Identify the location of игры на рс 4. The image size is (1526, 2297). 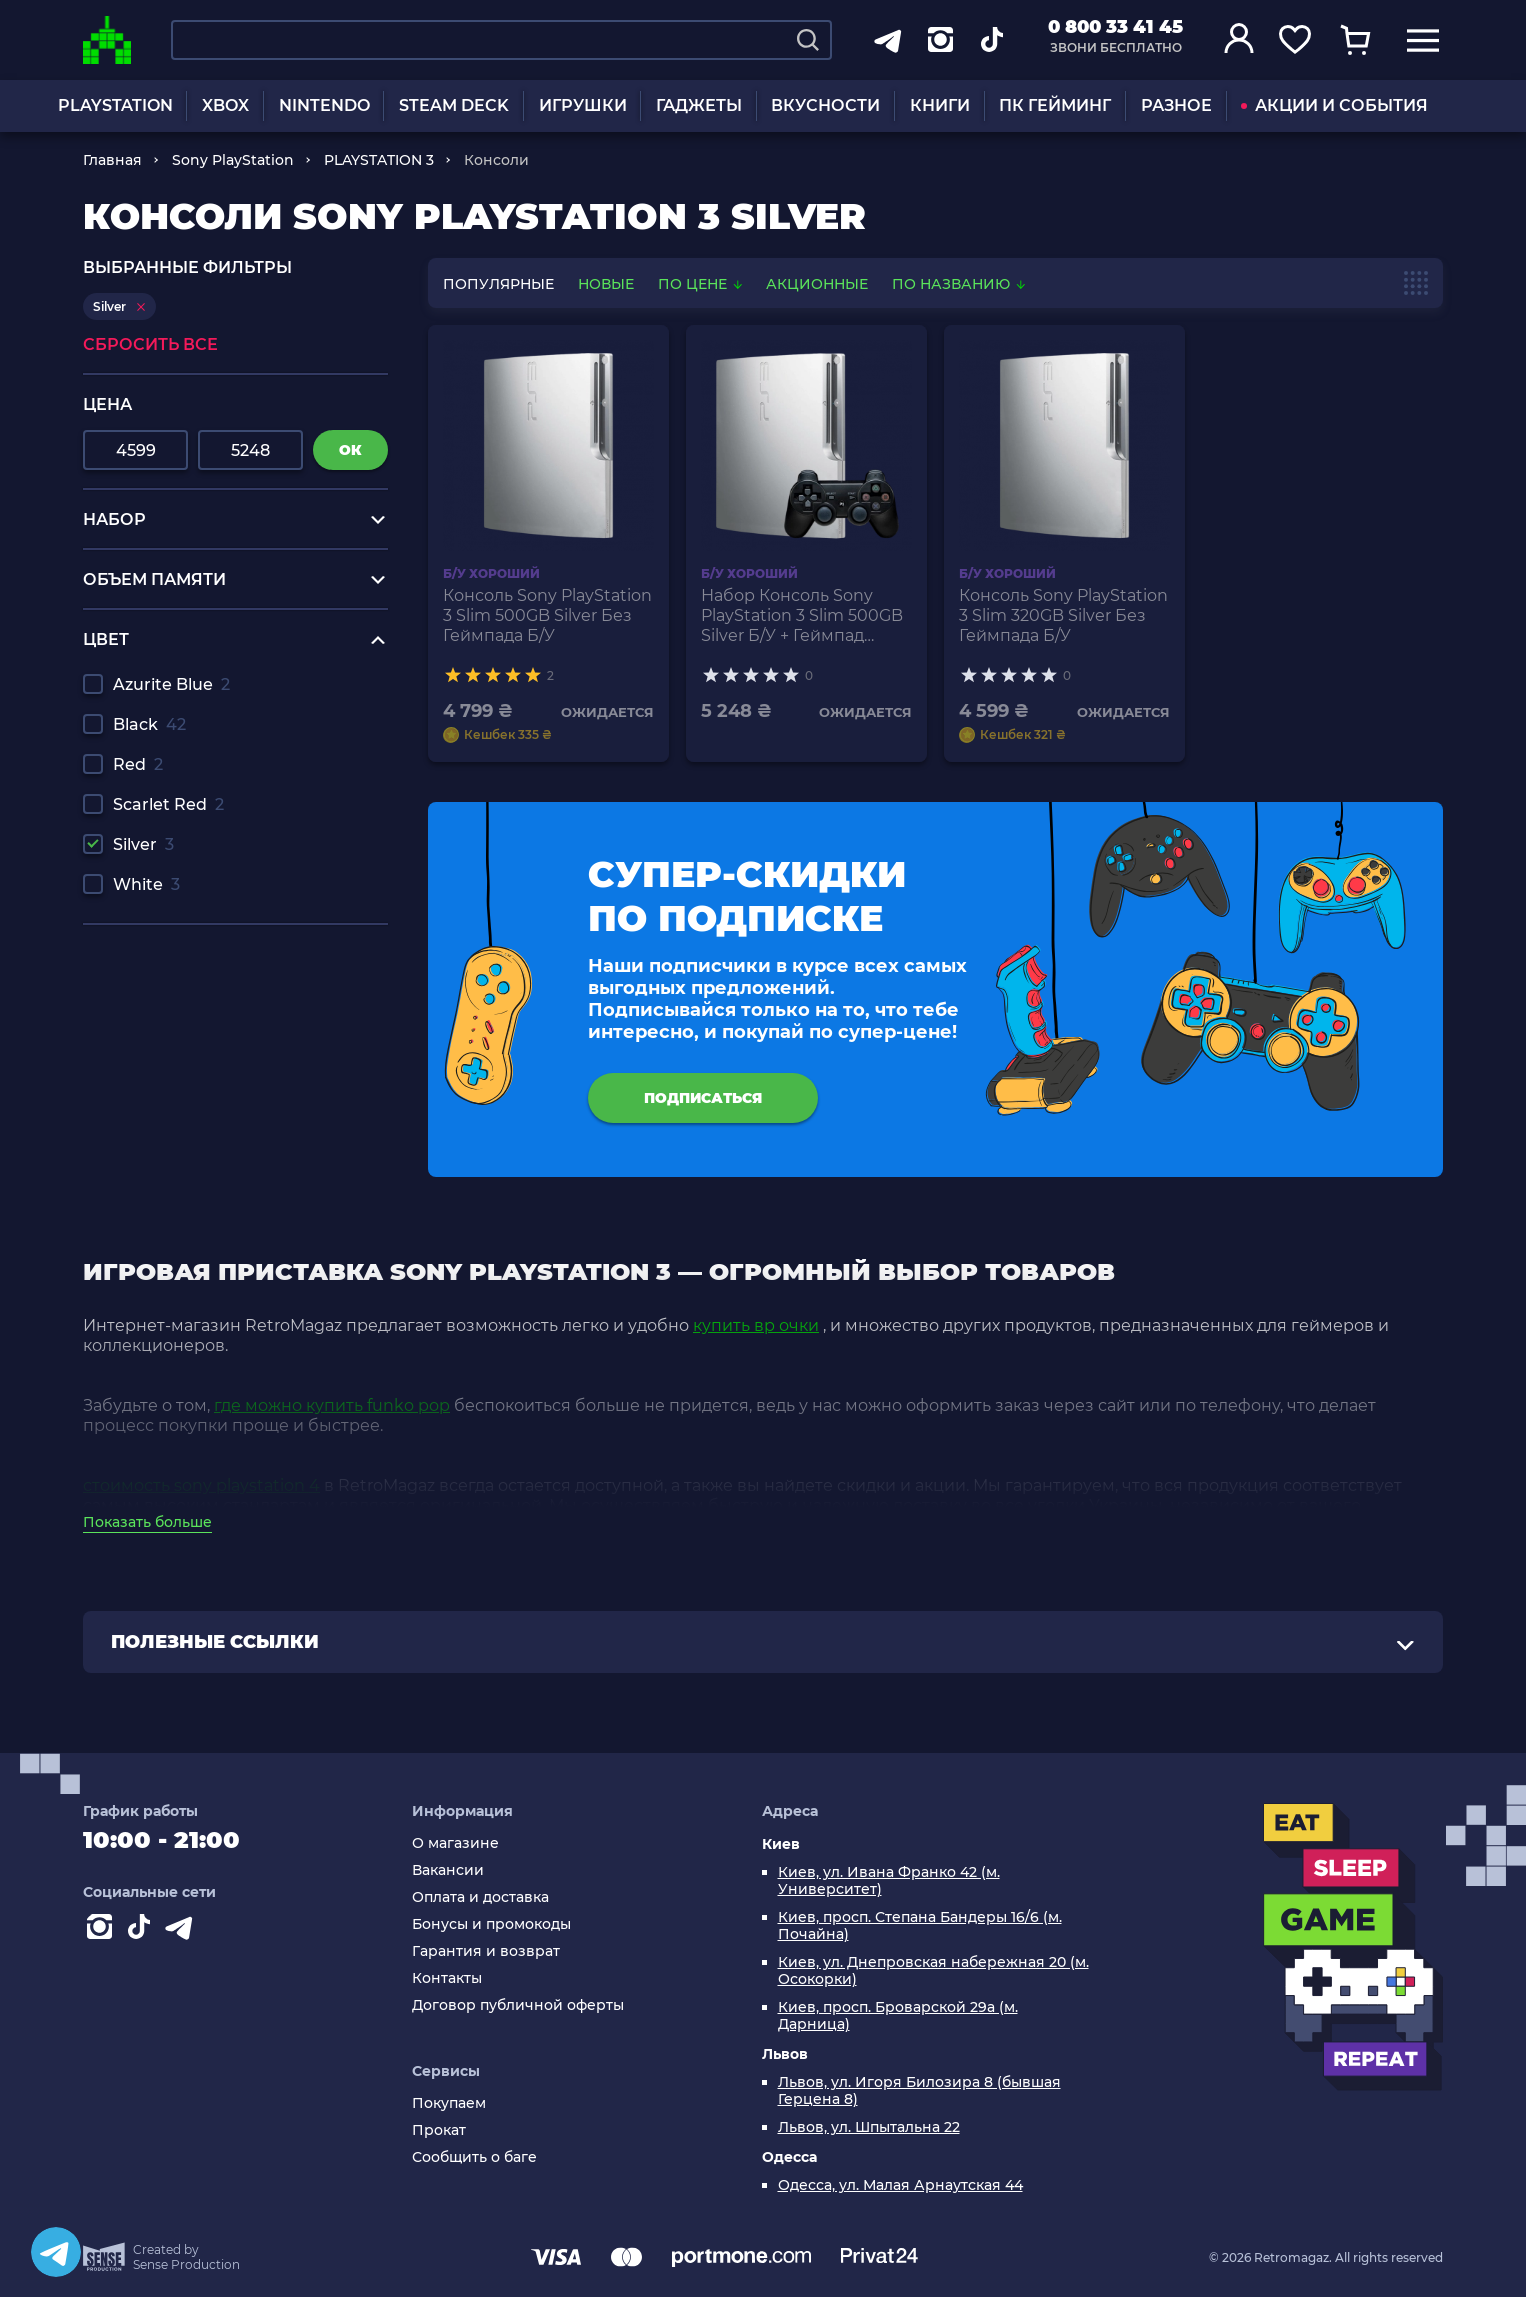
(136, 954).